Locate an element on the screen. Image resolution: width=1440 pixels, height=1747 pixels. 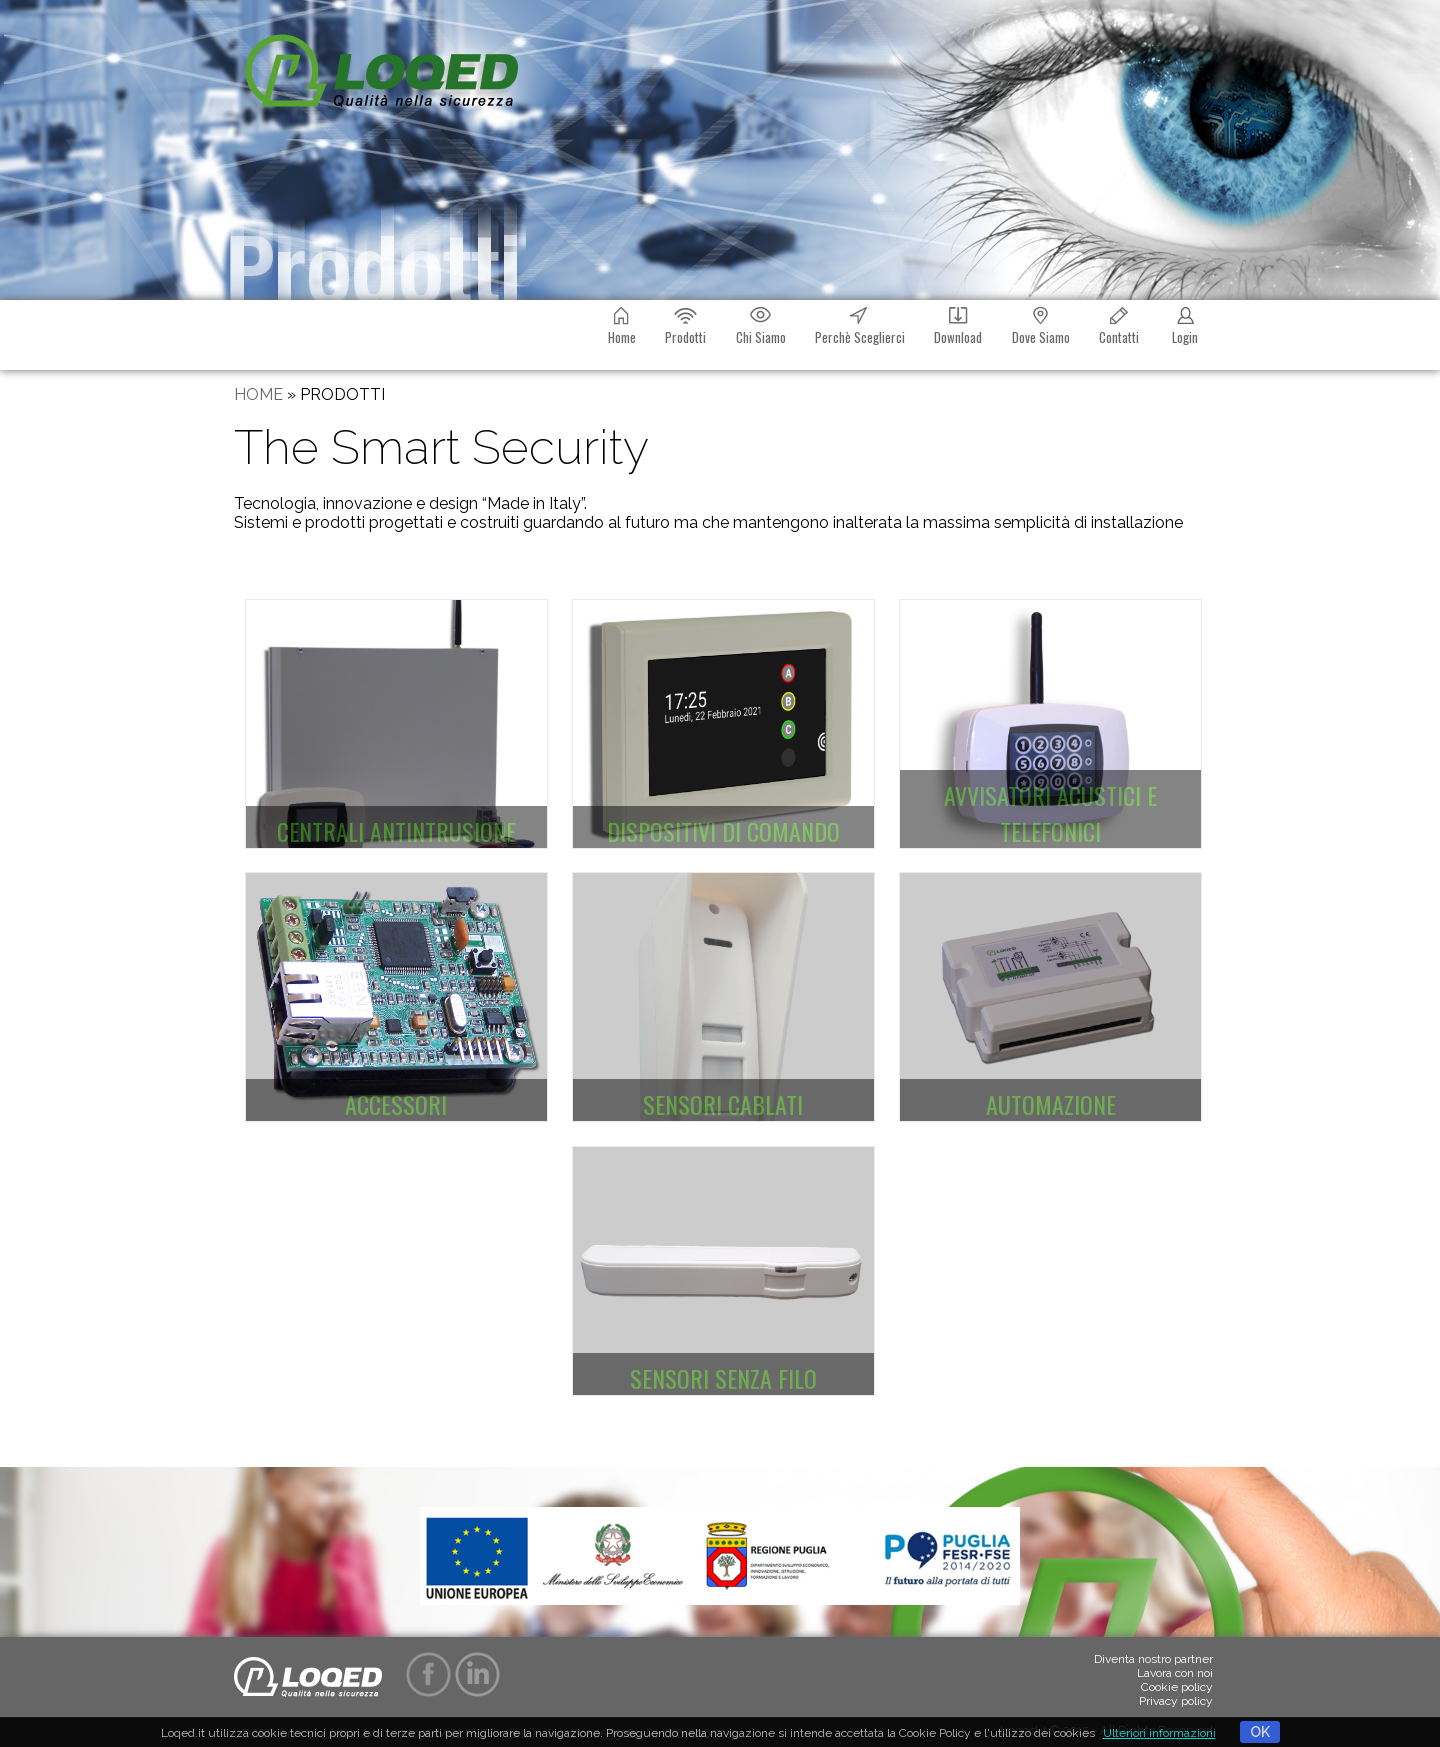
Download is located at coordinates (958, 323).